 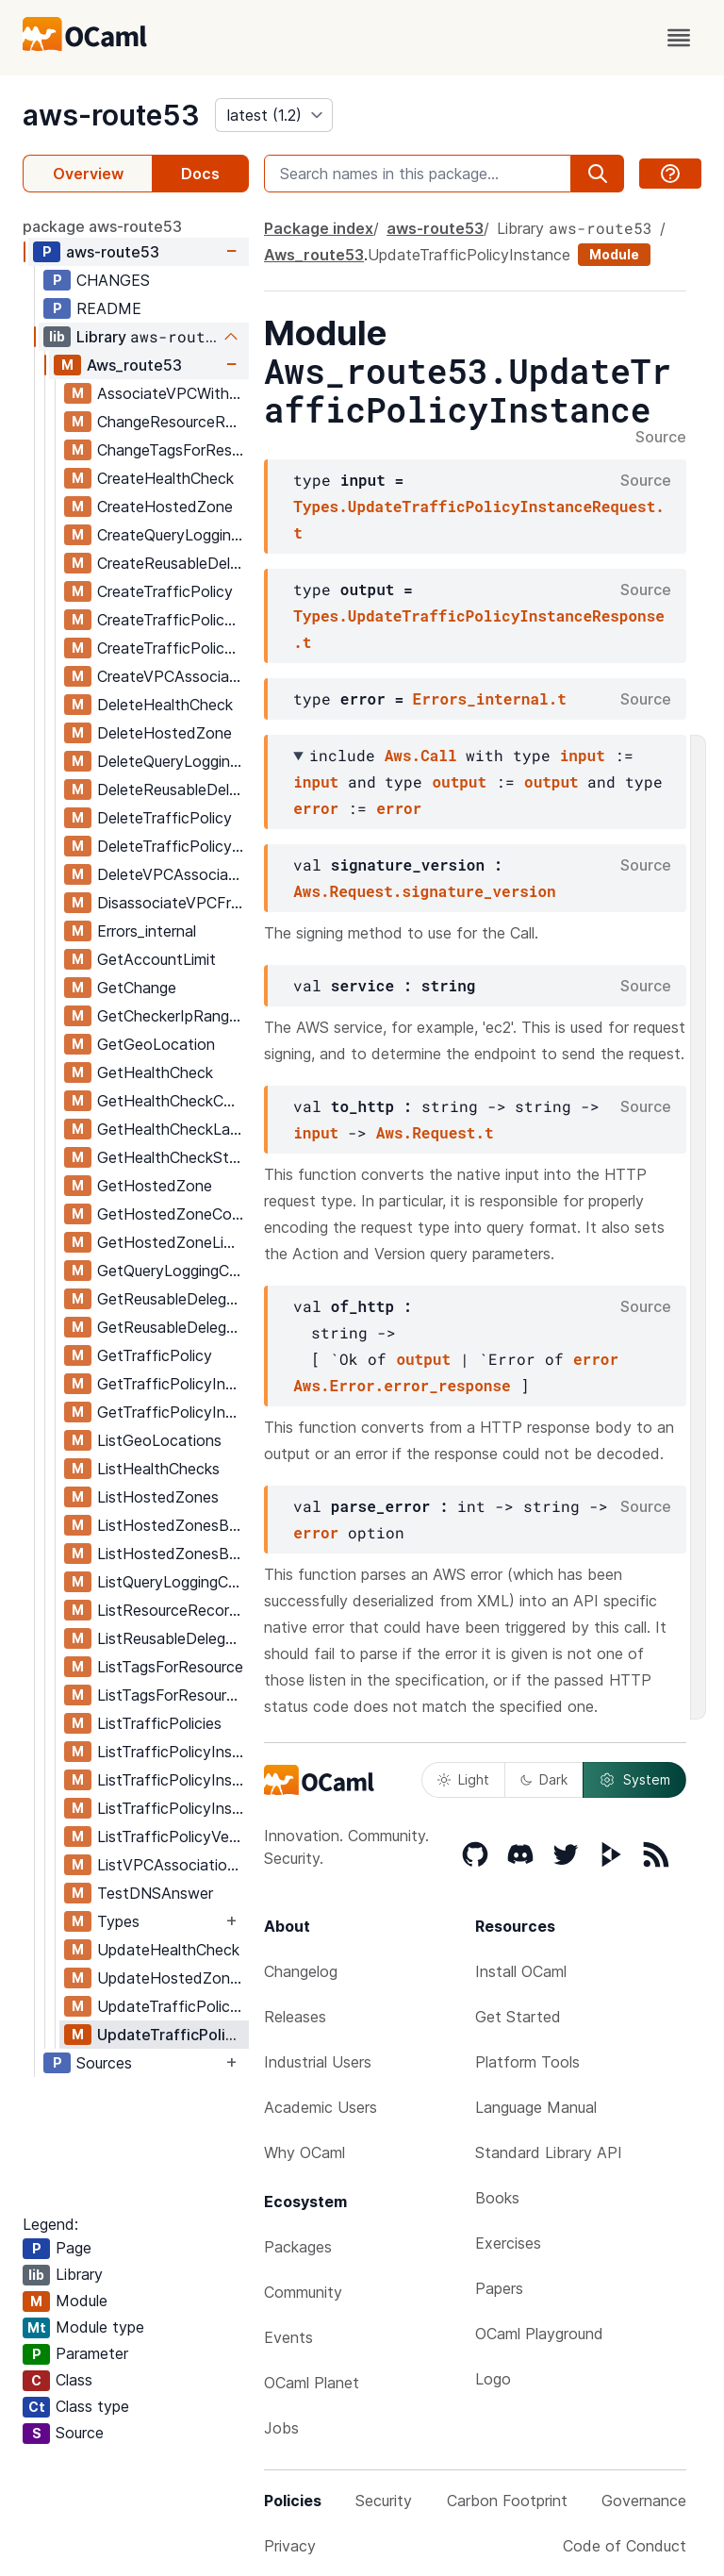 What do you see at coordinates (300, 1971) in the screenshot?
I see `Changelog` at bounding box center [300, 1971].